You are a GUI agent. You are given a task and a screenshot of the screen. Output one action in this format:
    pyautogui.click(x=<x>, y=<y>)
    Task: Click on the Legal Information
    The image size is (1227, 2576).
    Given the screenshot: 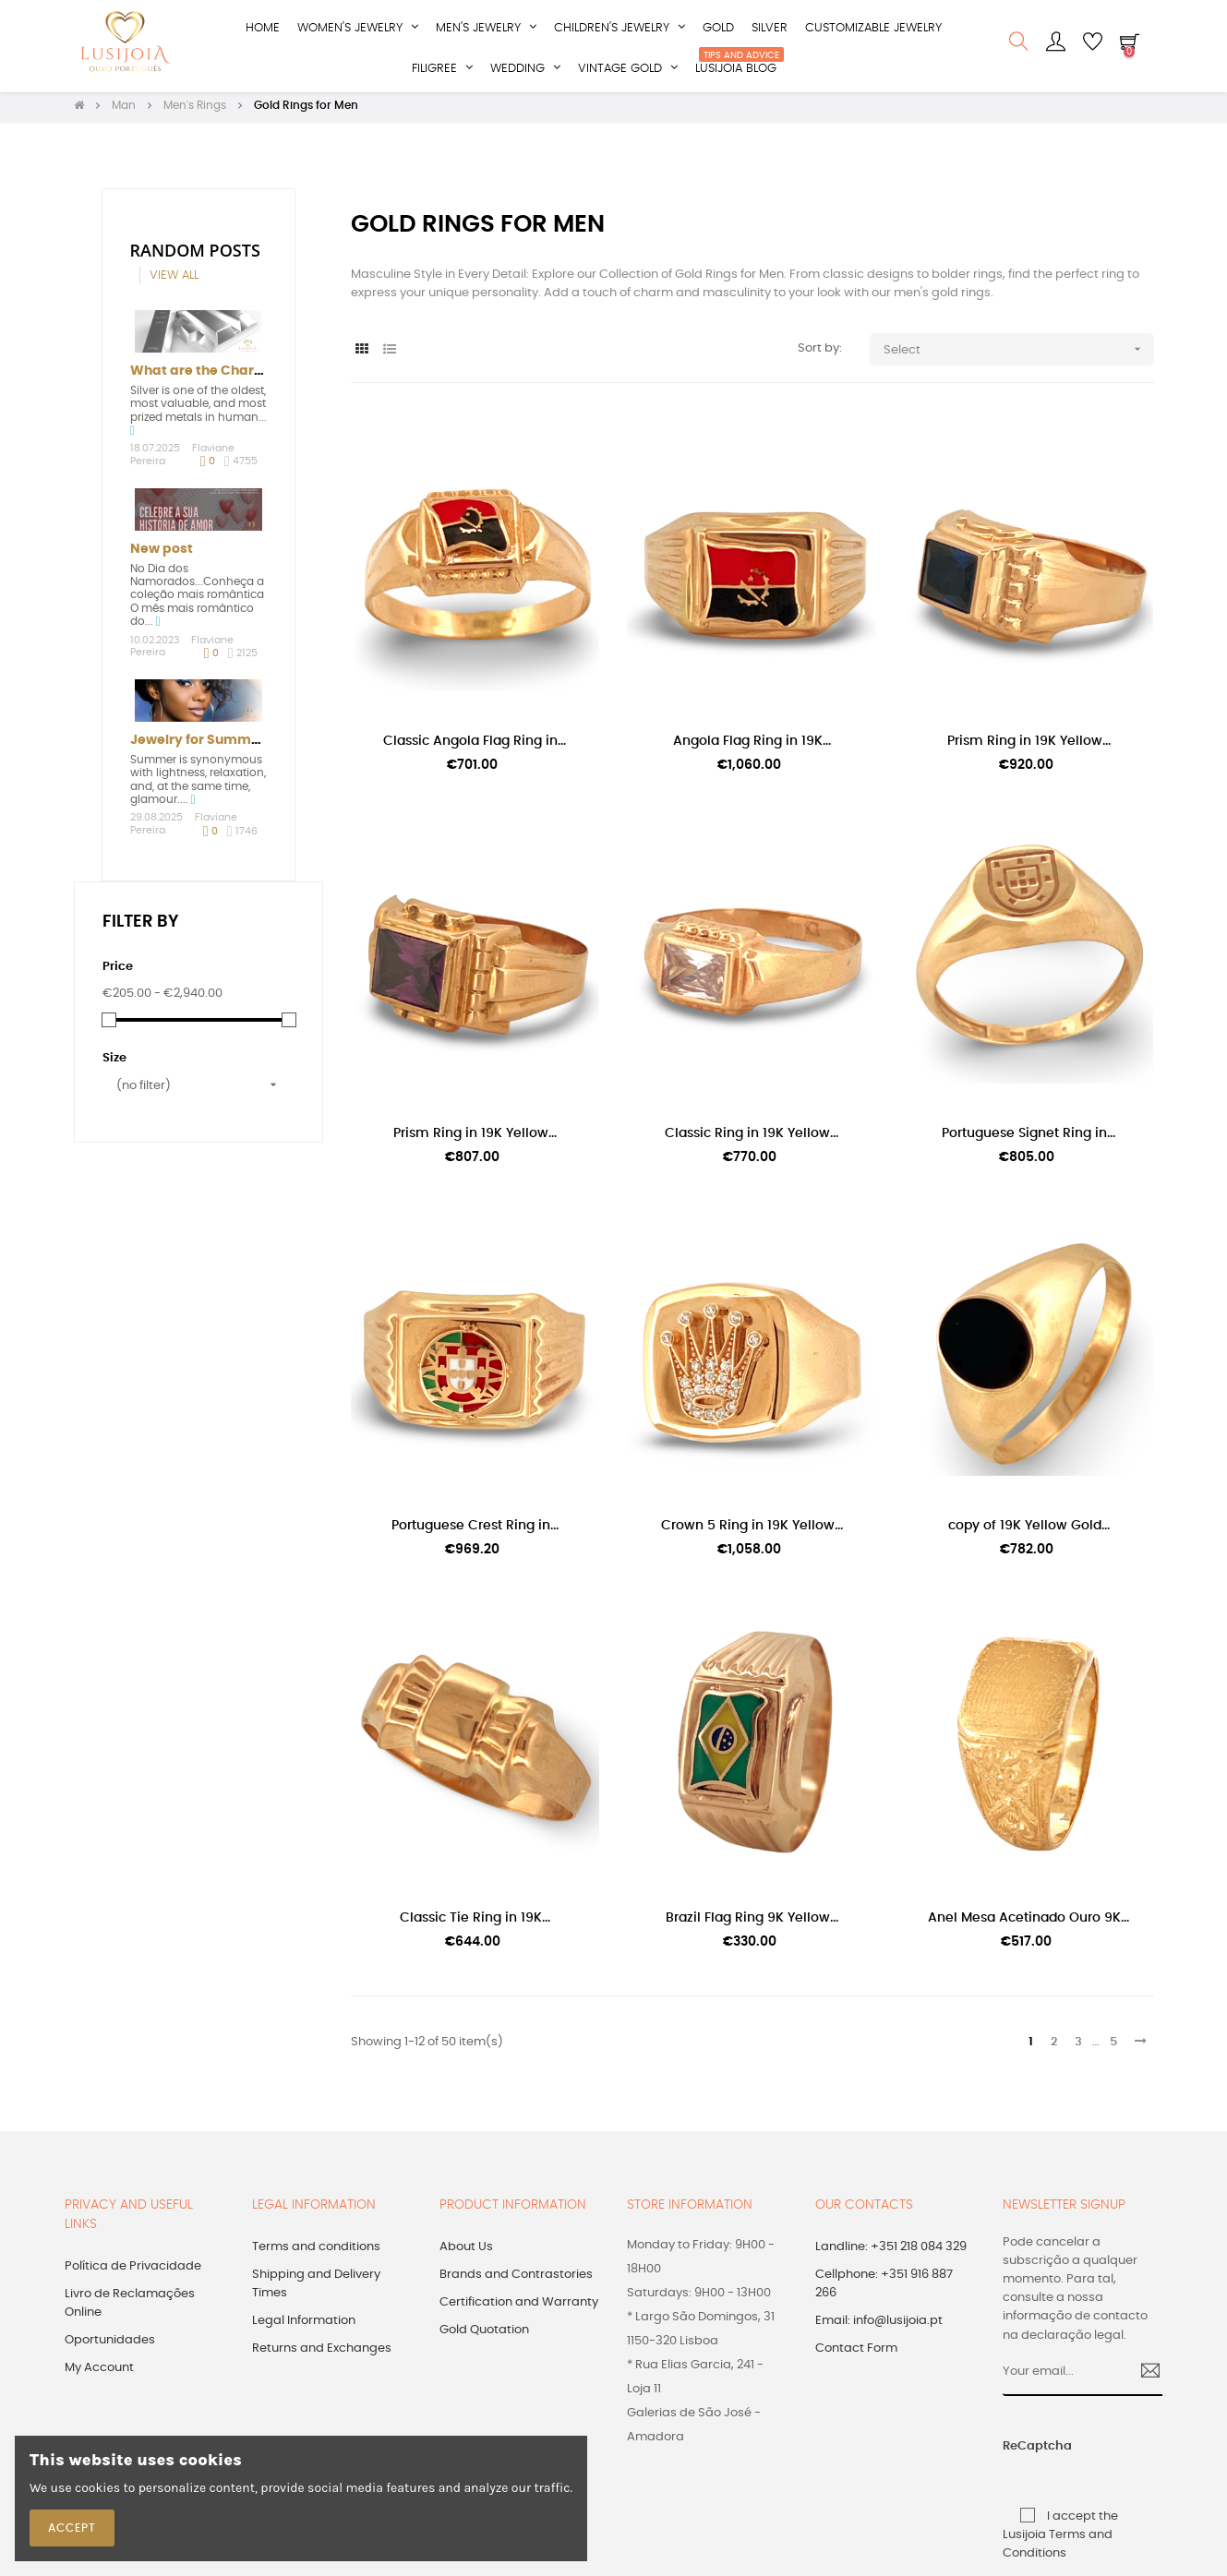 What is the action you would take?
    pyautogui.click(x=303, y=2326)
    